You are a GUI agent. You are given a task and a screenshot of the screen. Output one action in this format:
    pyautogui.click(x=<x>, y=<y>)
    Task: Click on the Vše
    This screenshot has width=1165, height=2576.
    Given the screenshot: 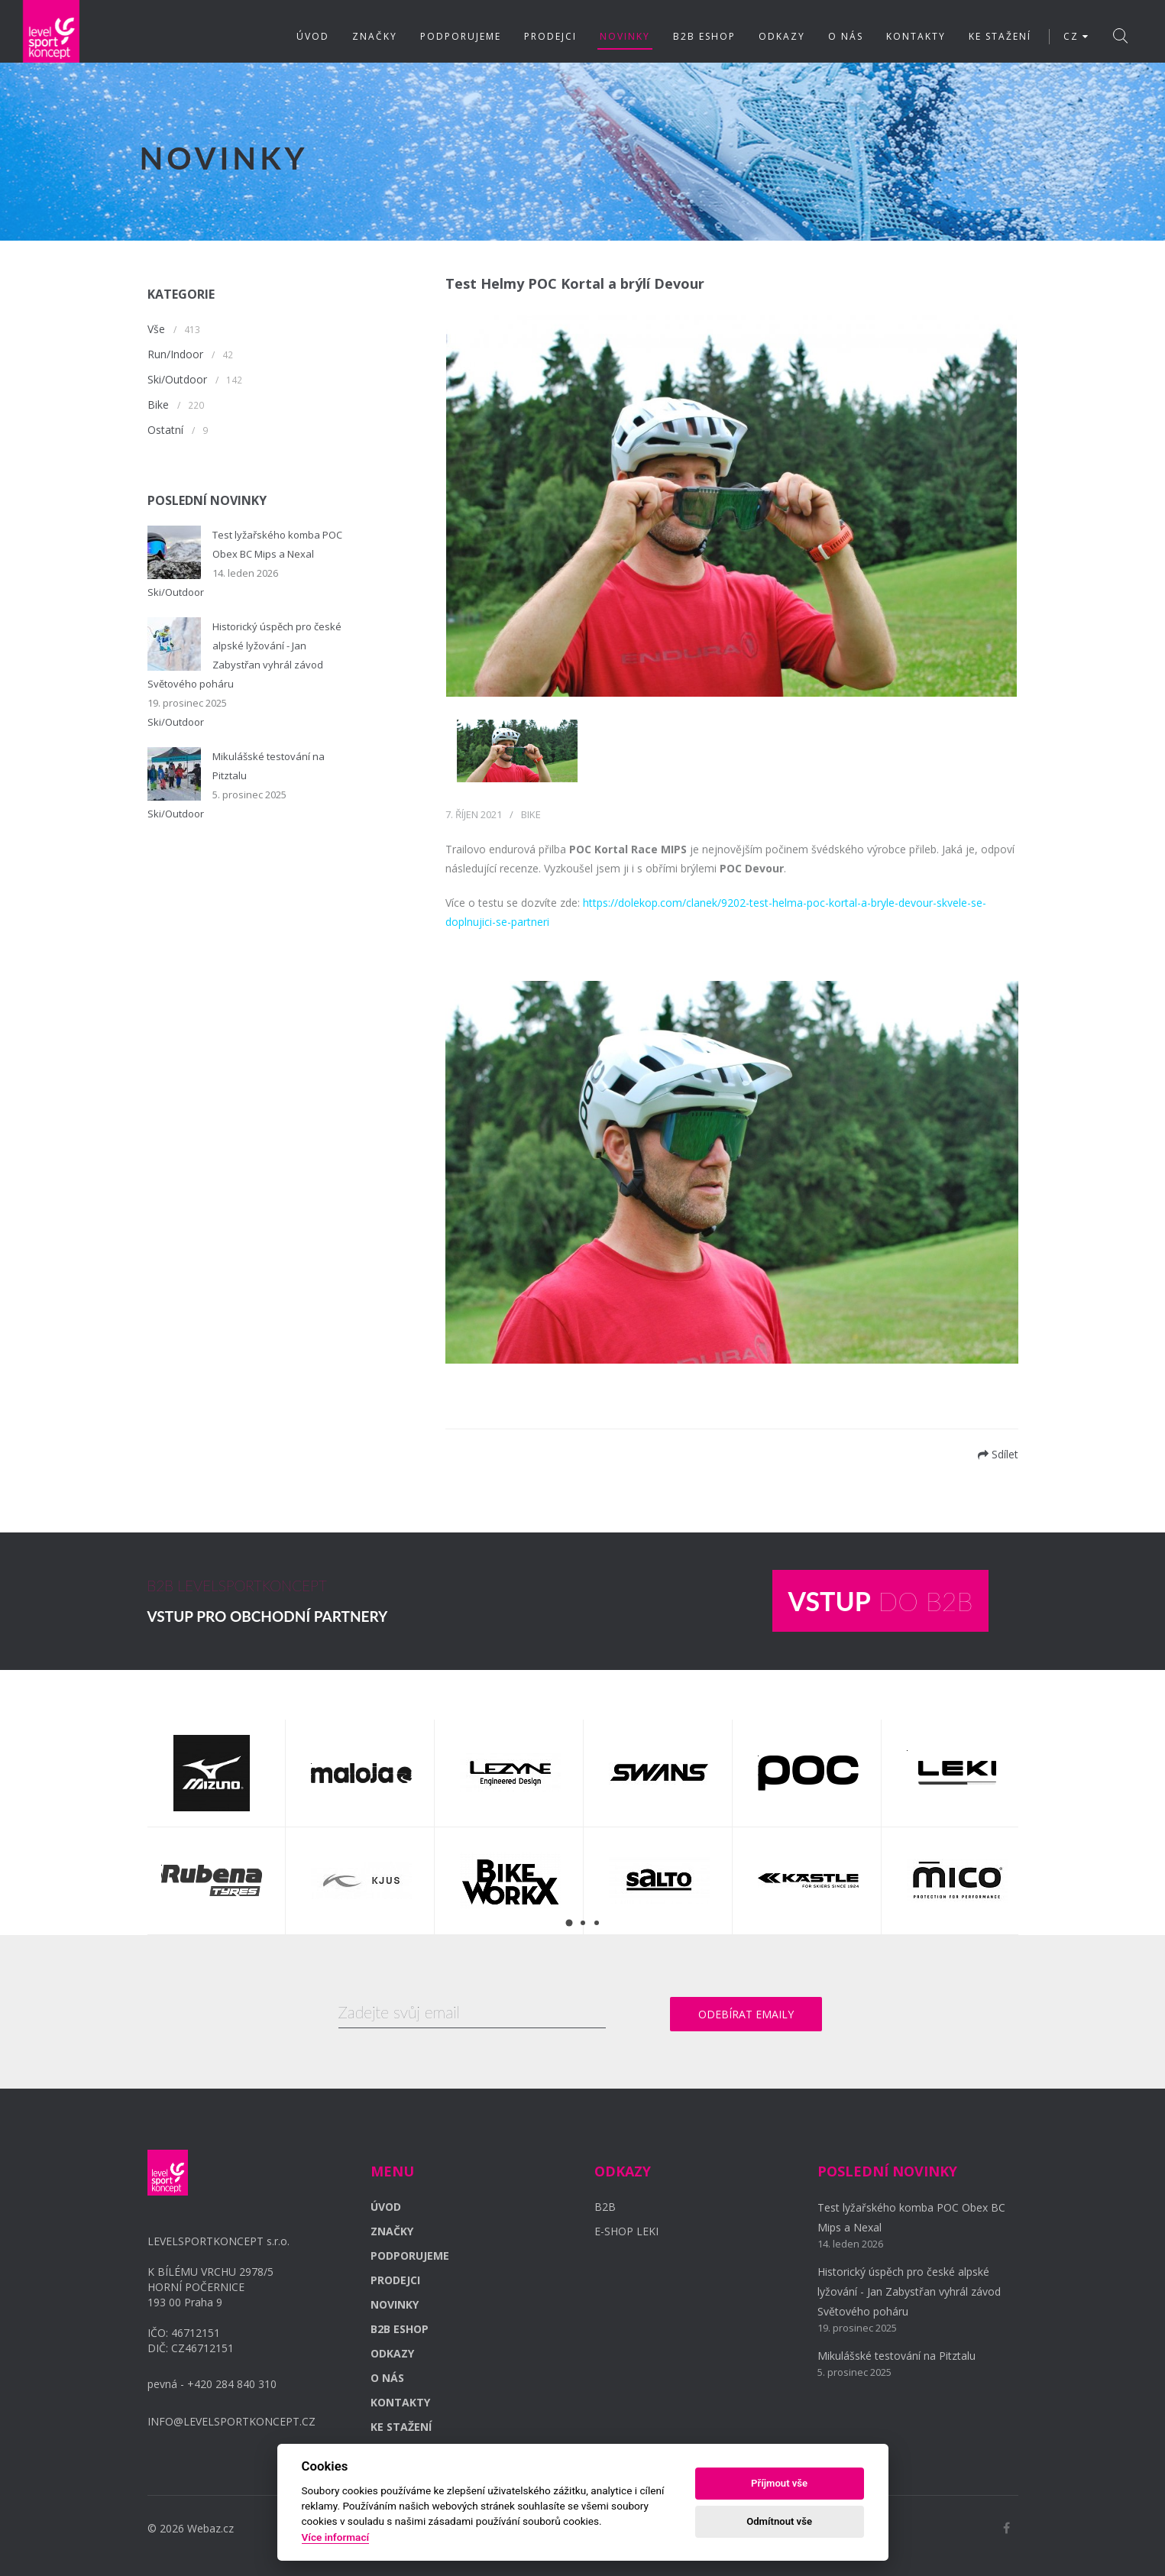 What is the action you would take?
    pyautogui.click(x=156, y=329)
    